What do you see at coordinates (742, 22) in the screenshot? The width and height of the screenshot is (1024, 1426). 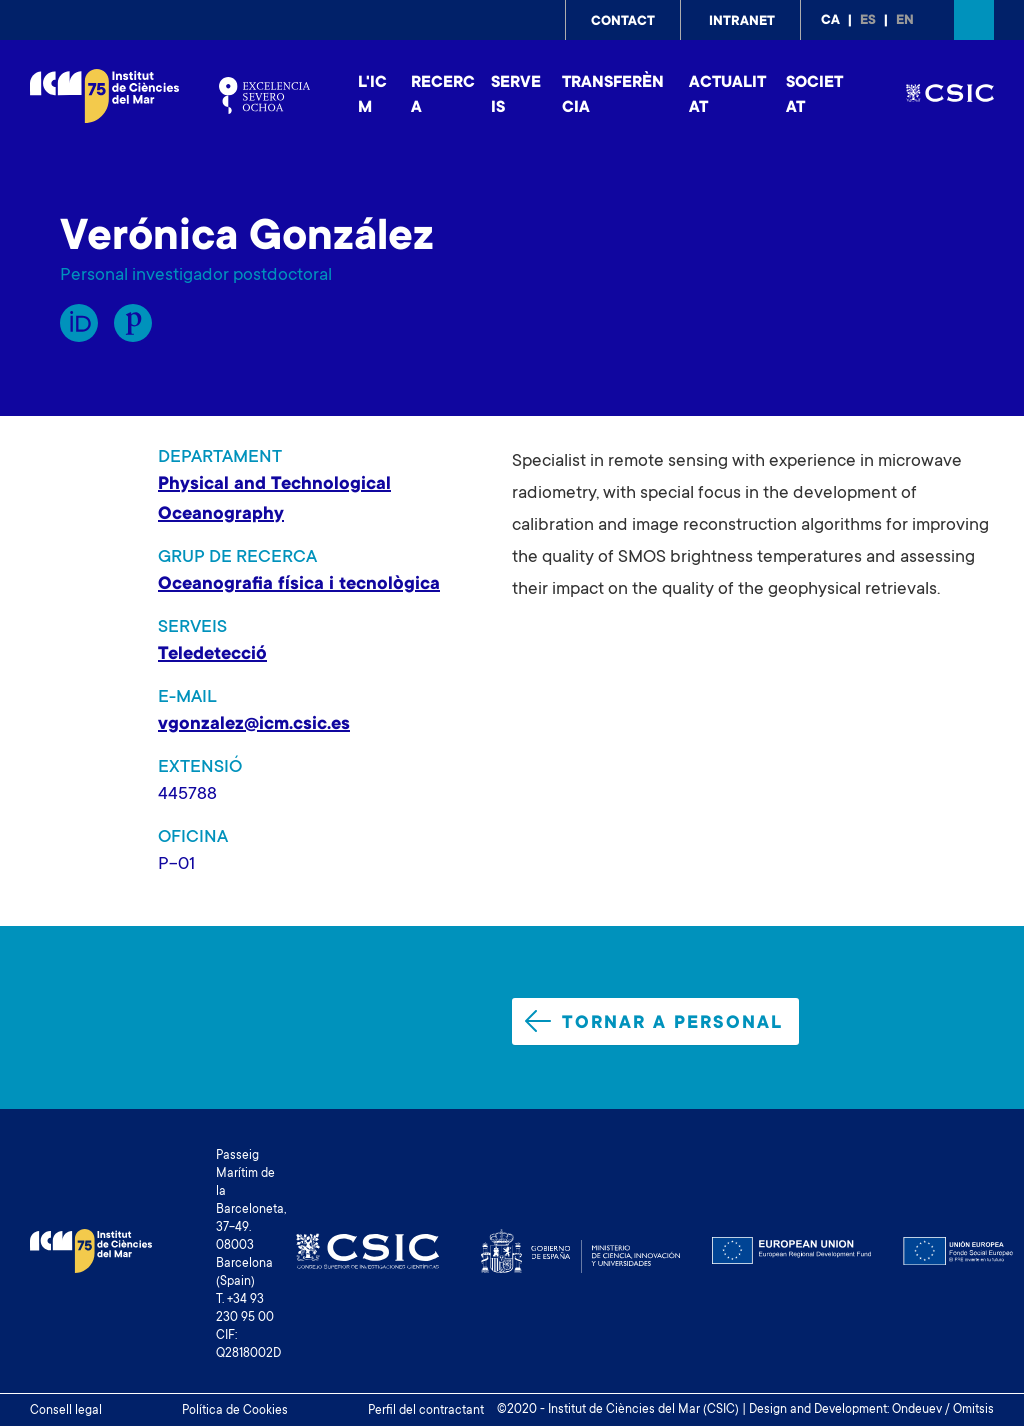 I see `Intranet` at bounding box center [742, 22].